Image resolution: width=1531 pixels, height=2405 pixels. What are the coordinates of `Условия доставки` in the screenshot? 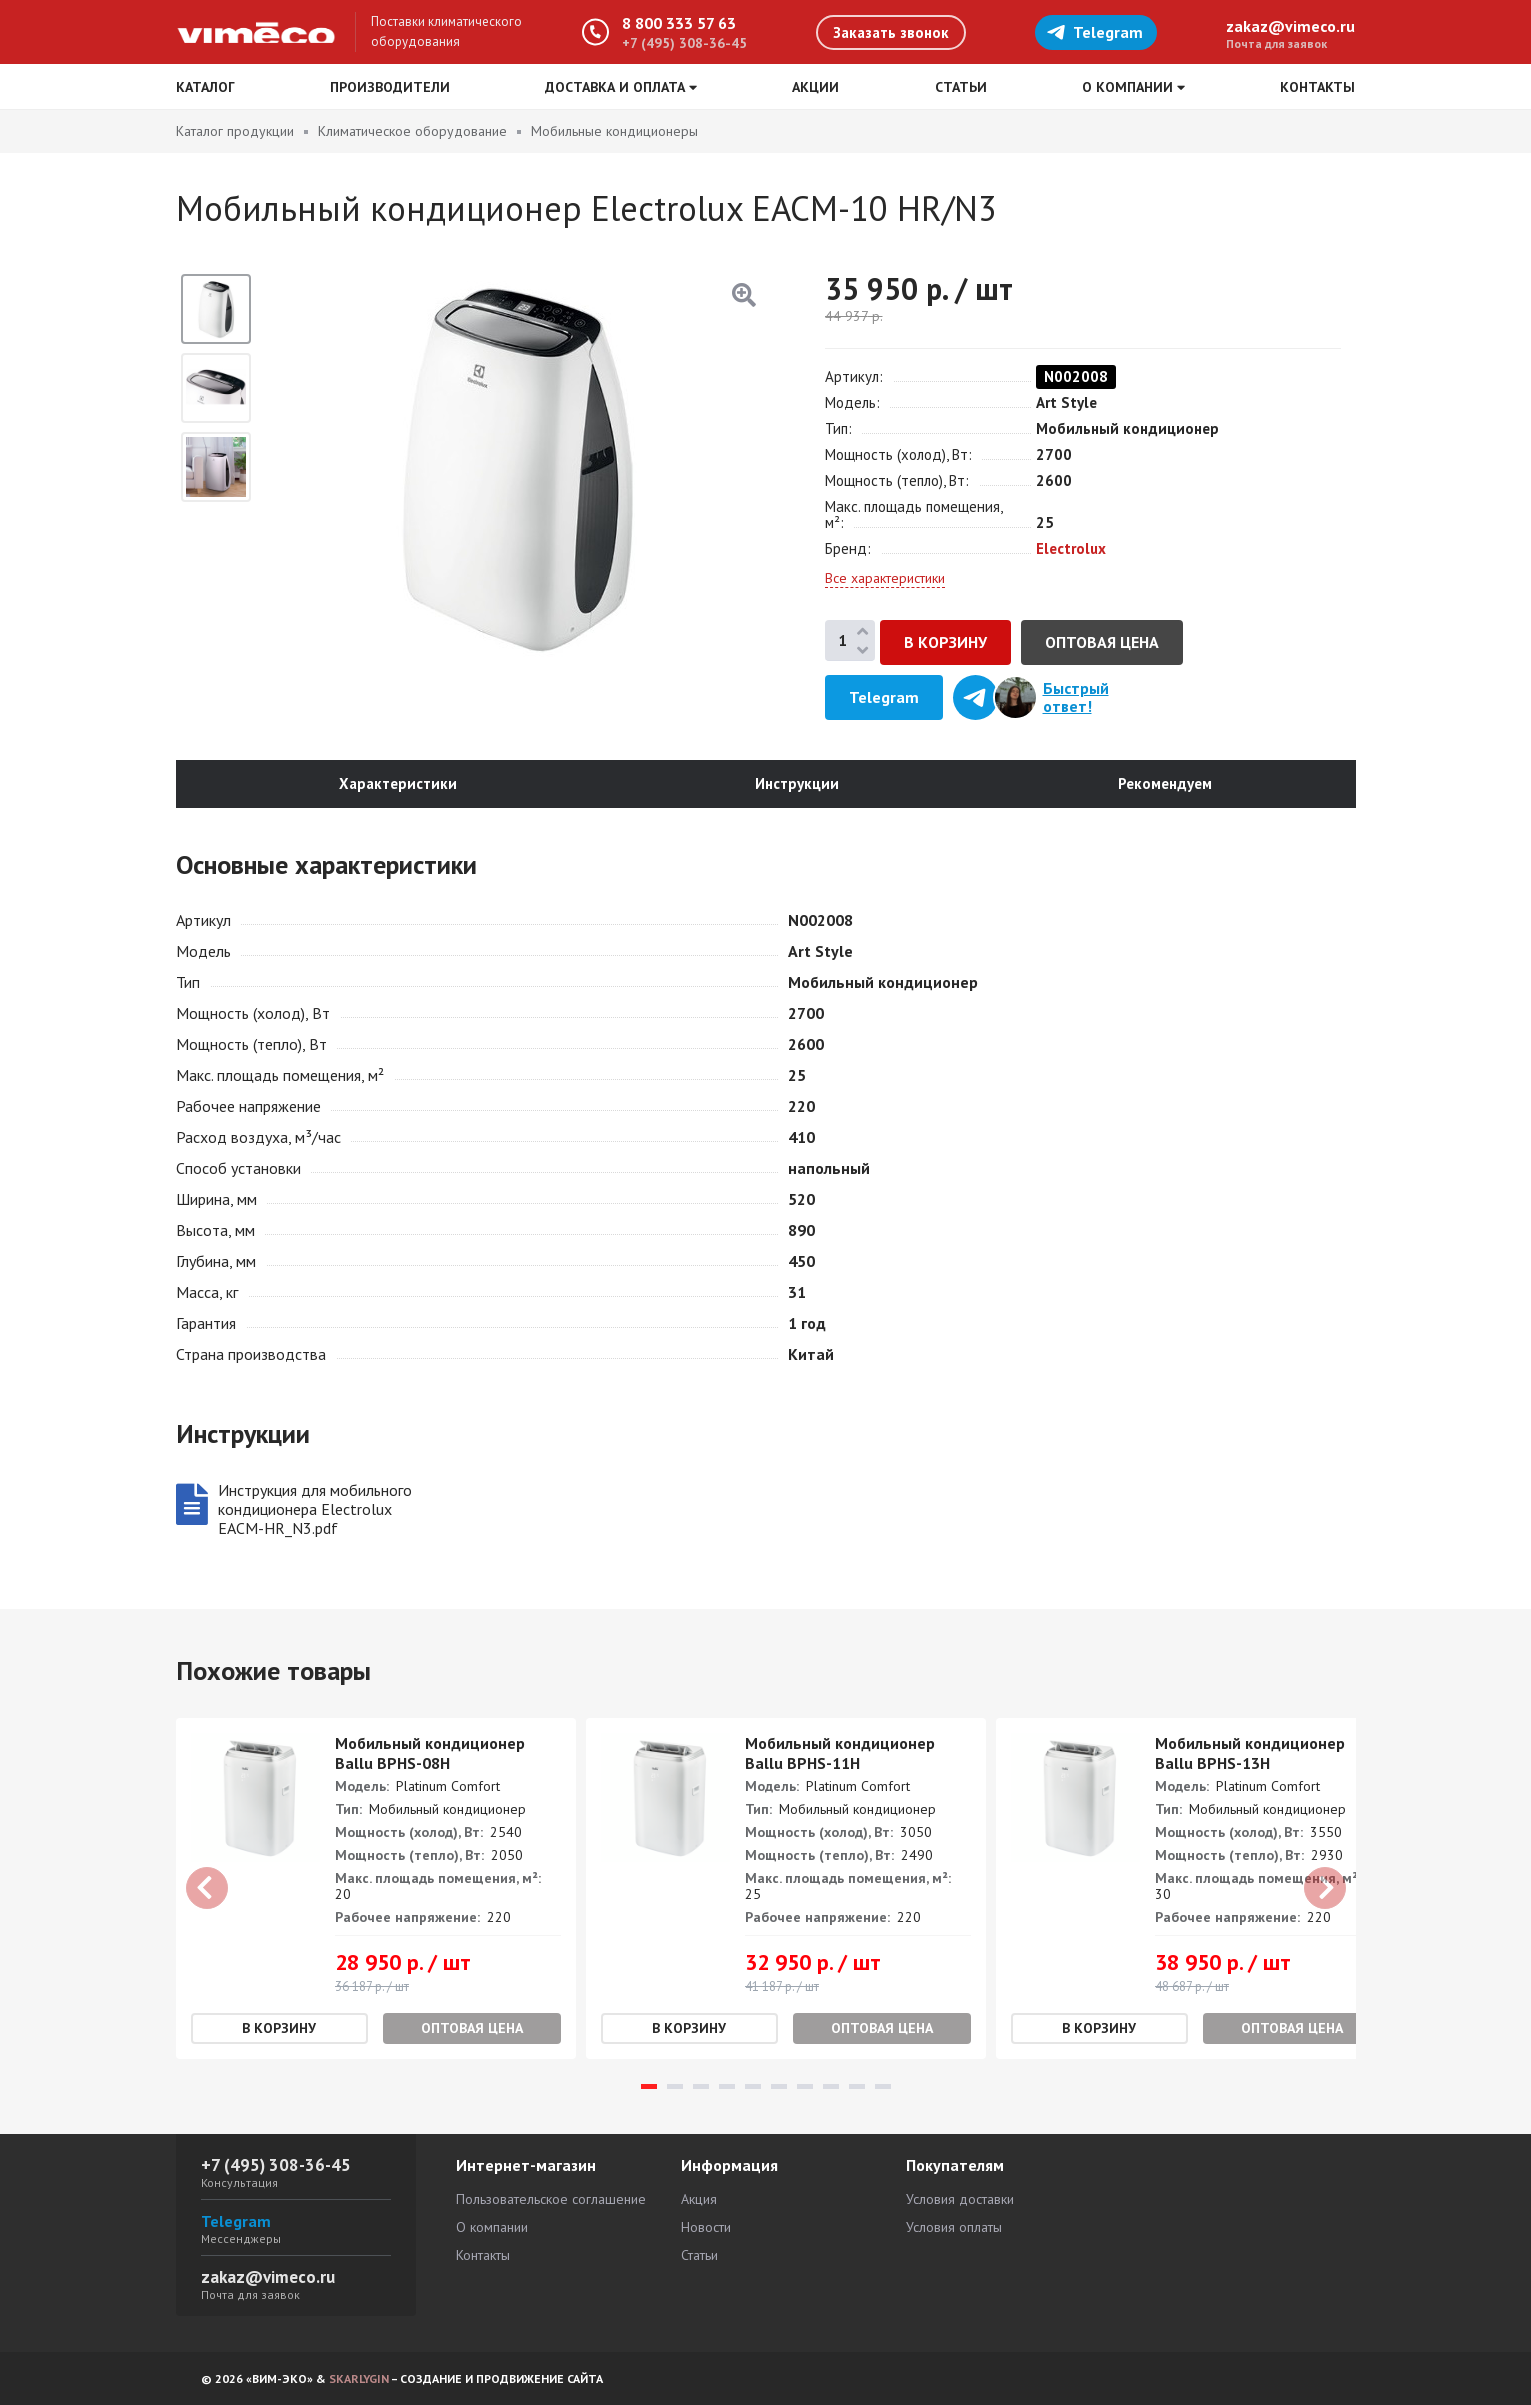 It's located at (960, 2199).